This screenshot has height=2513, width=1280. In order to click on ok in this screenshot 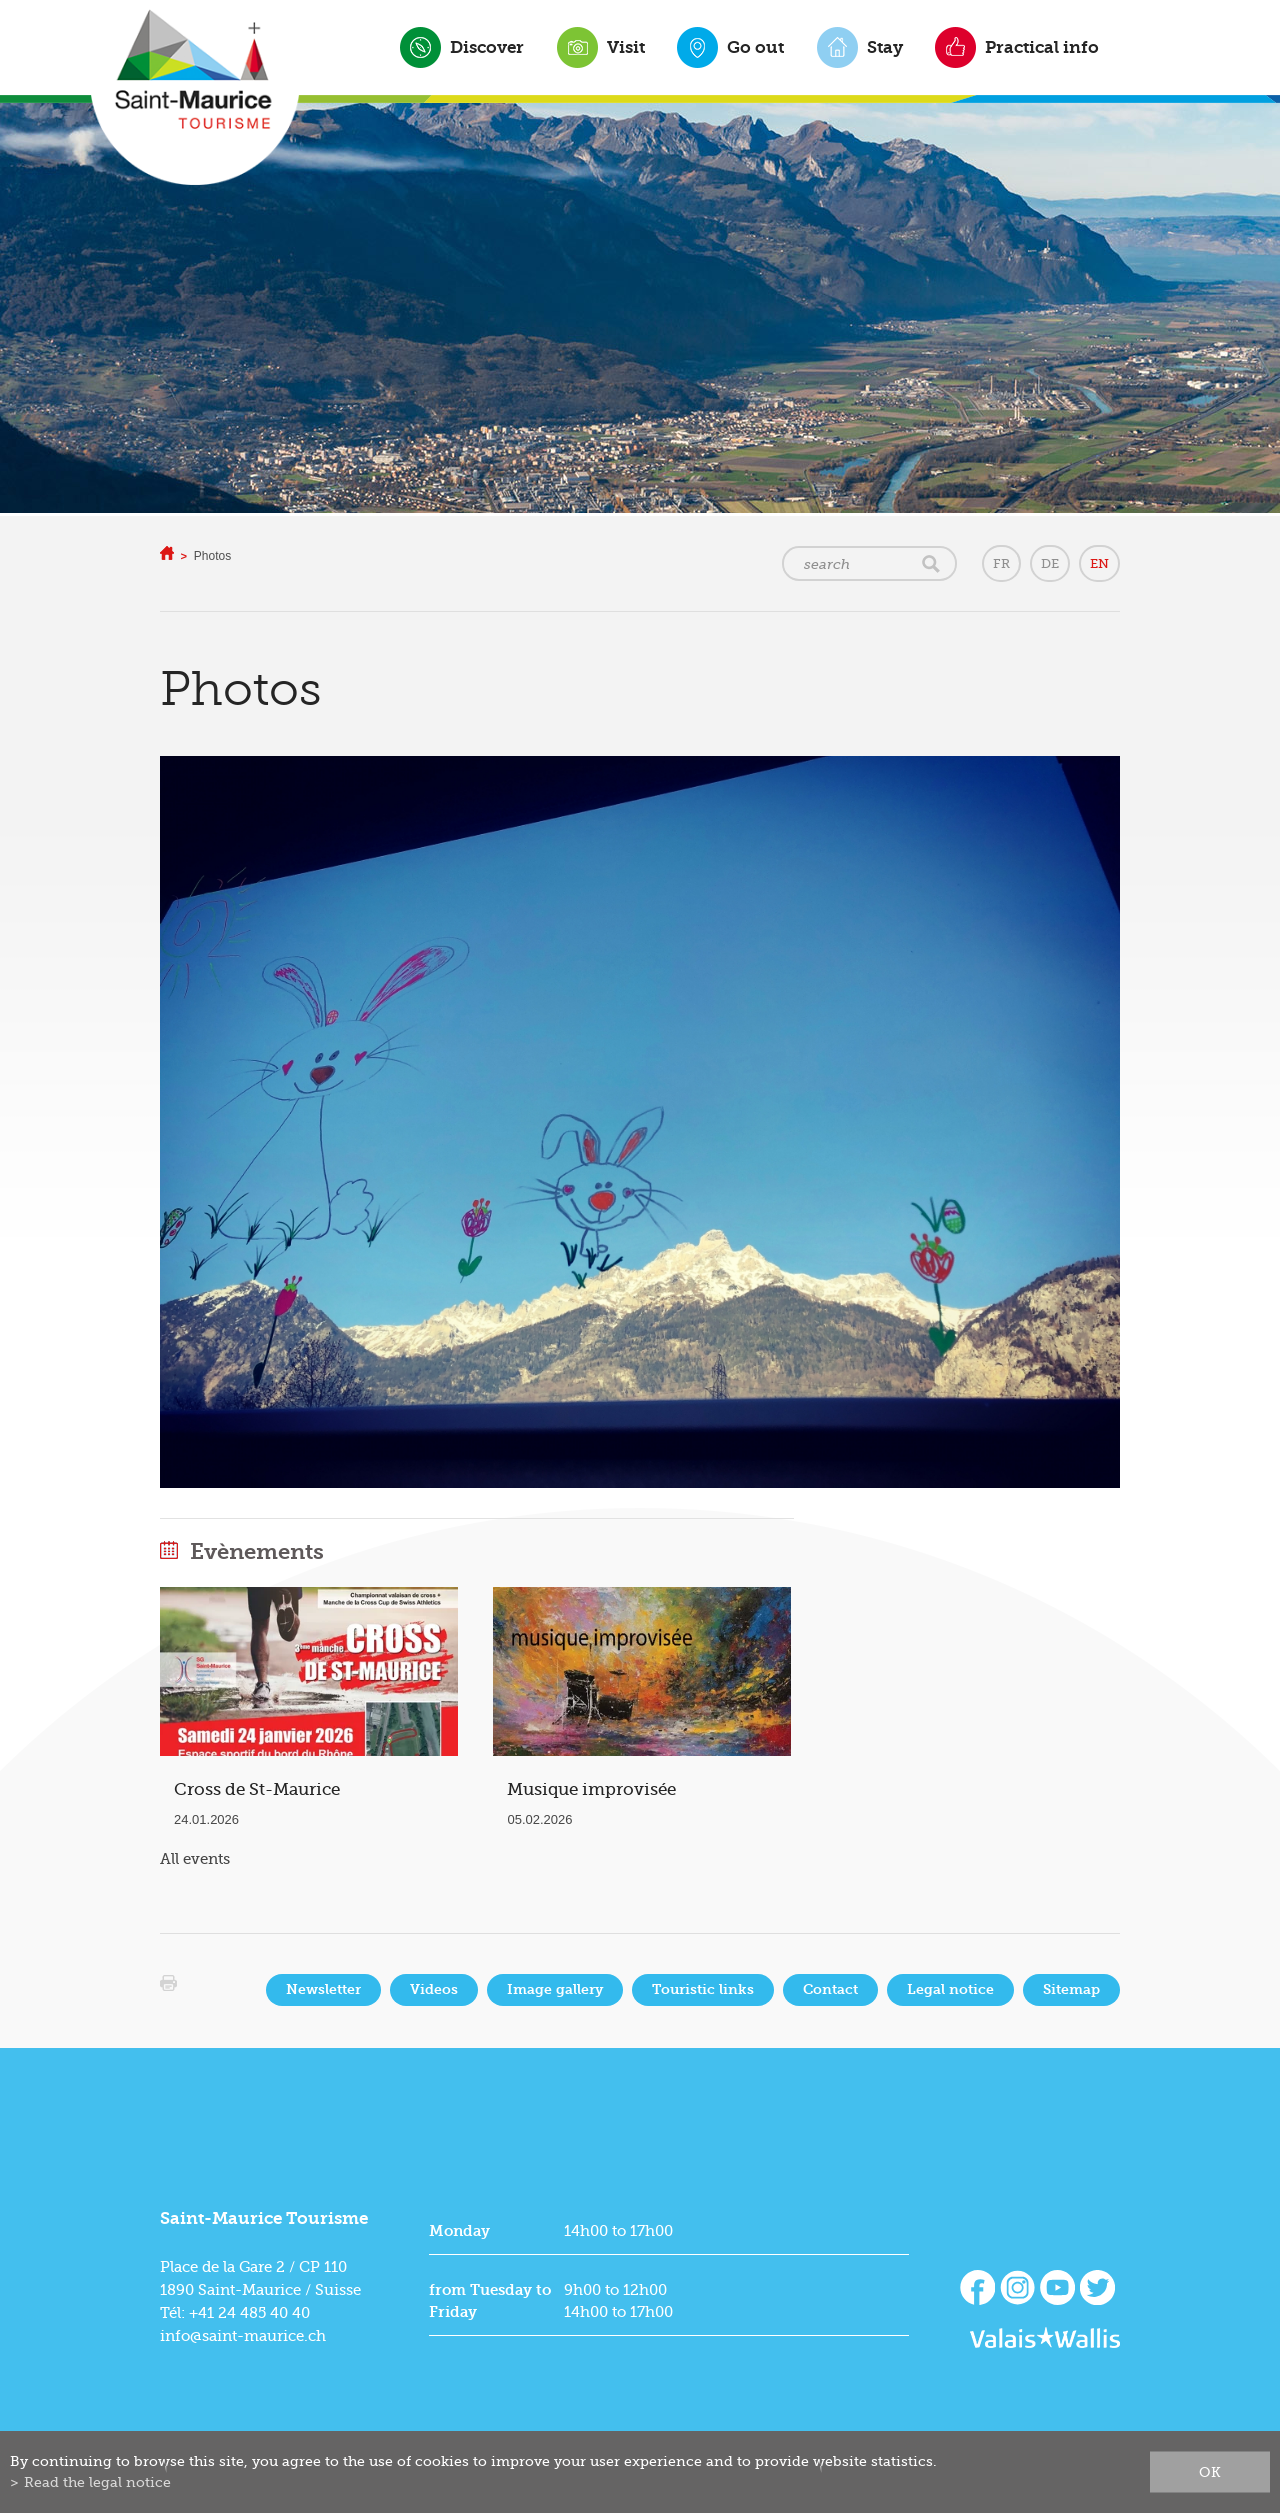, I will do `click(1210, 2472)`.